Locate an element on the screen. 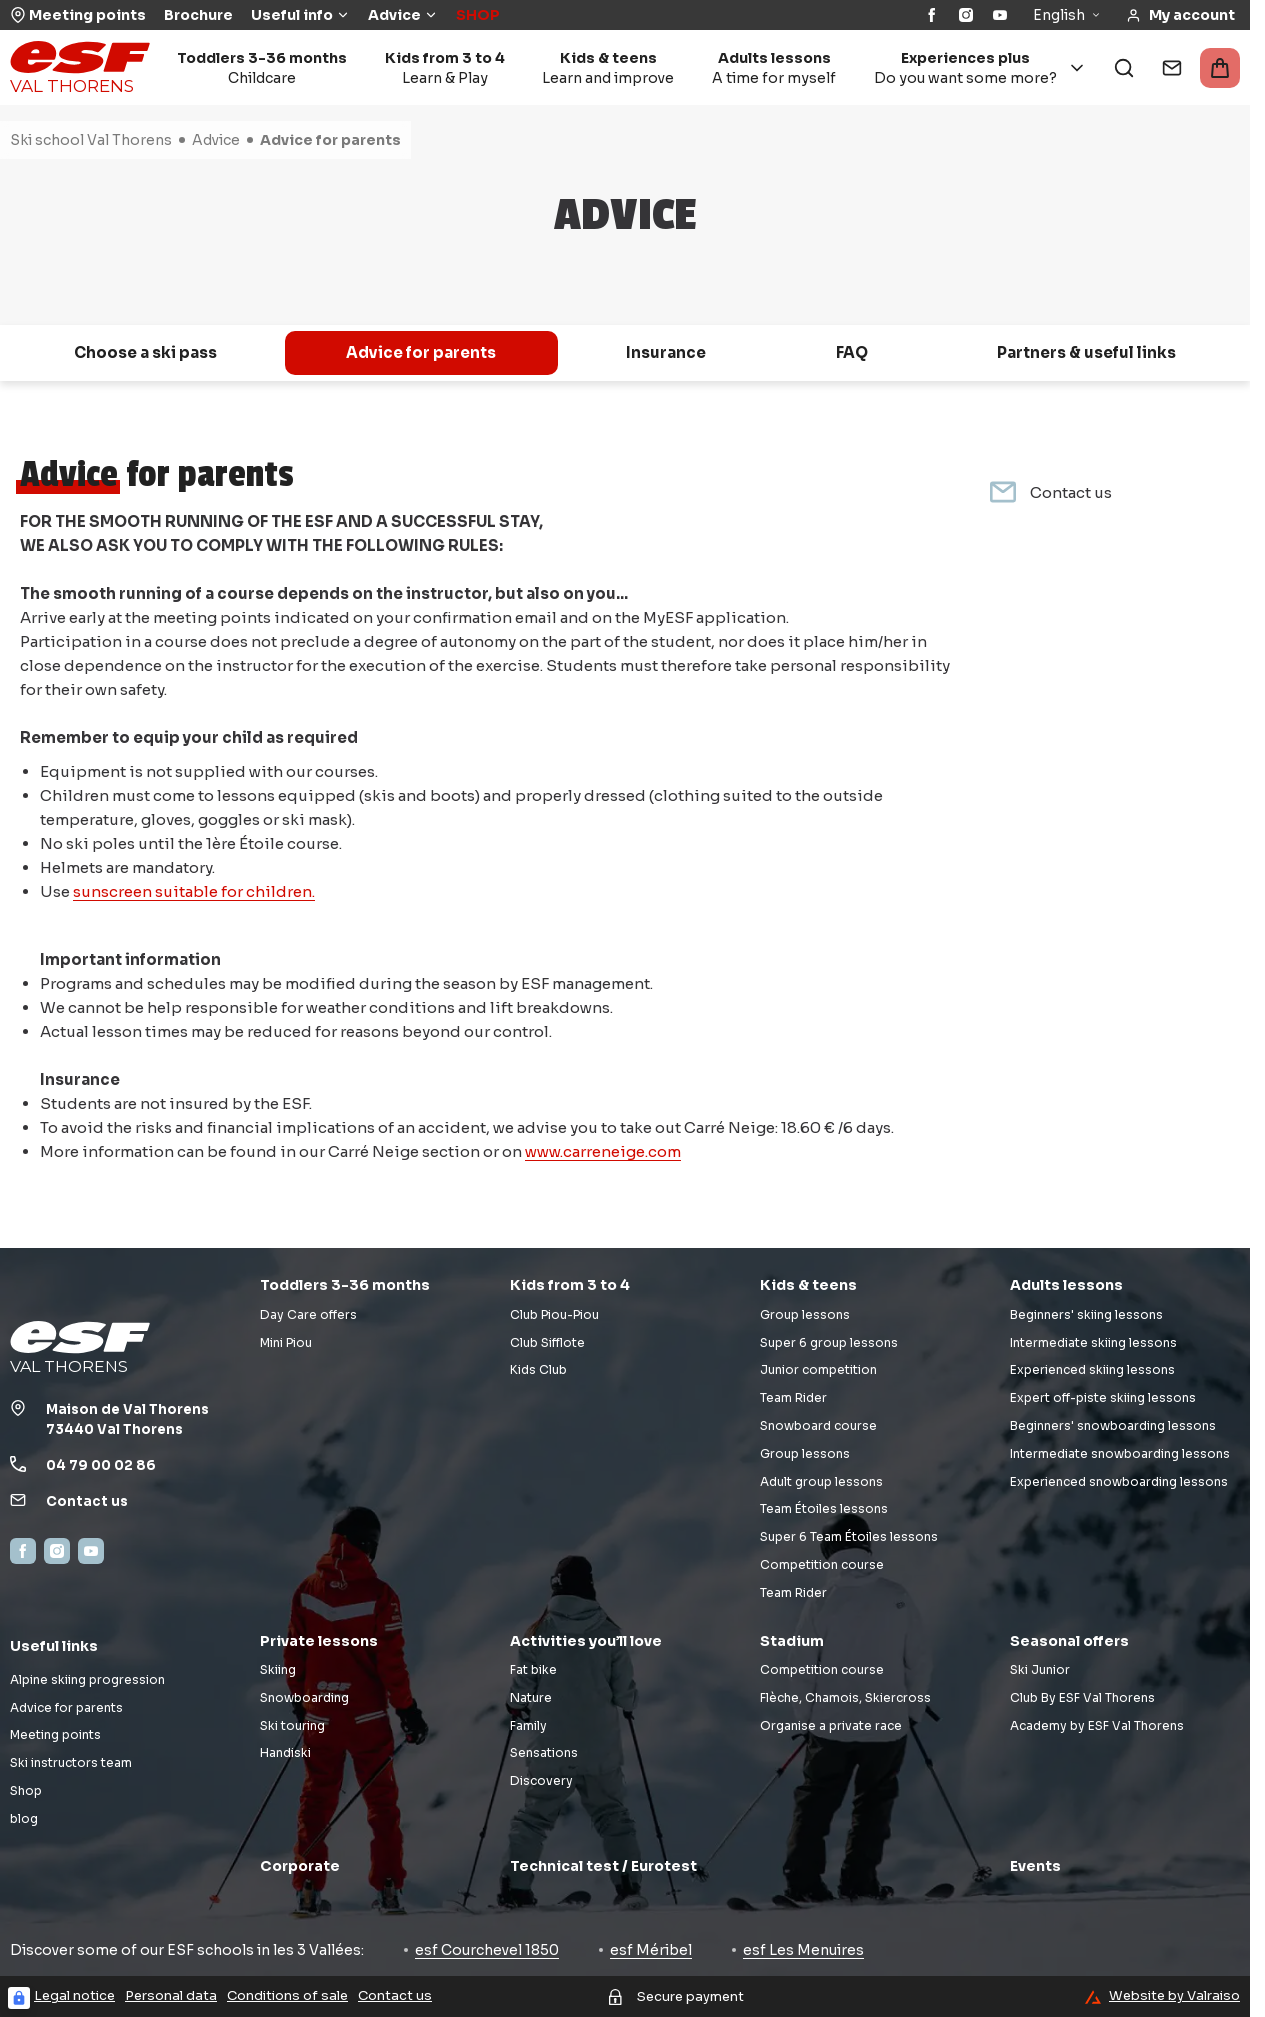 The image size is (1265, 2017). Brochure is located at coordinates (198, 15).